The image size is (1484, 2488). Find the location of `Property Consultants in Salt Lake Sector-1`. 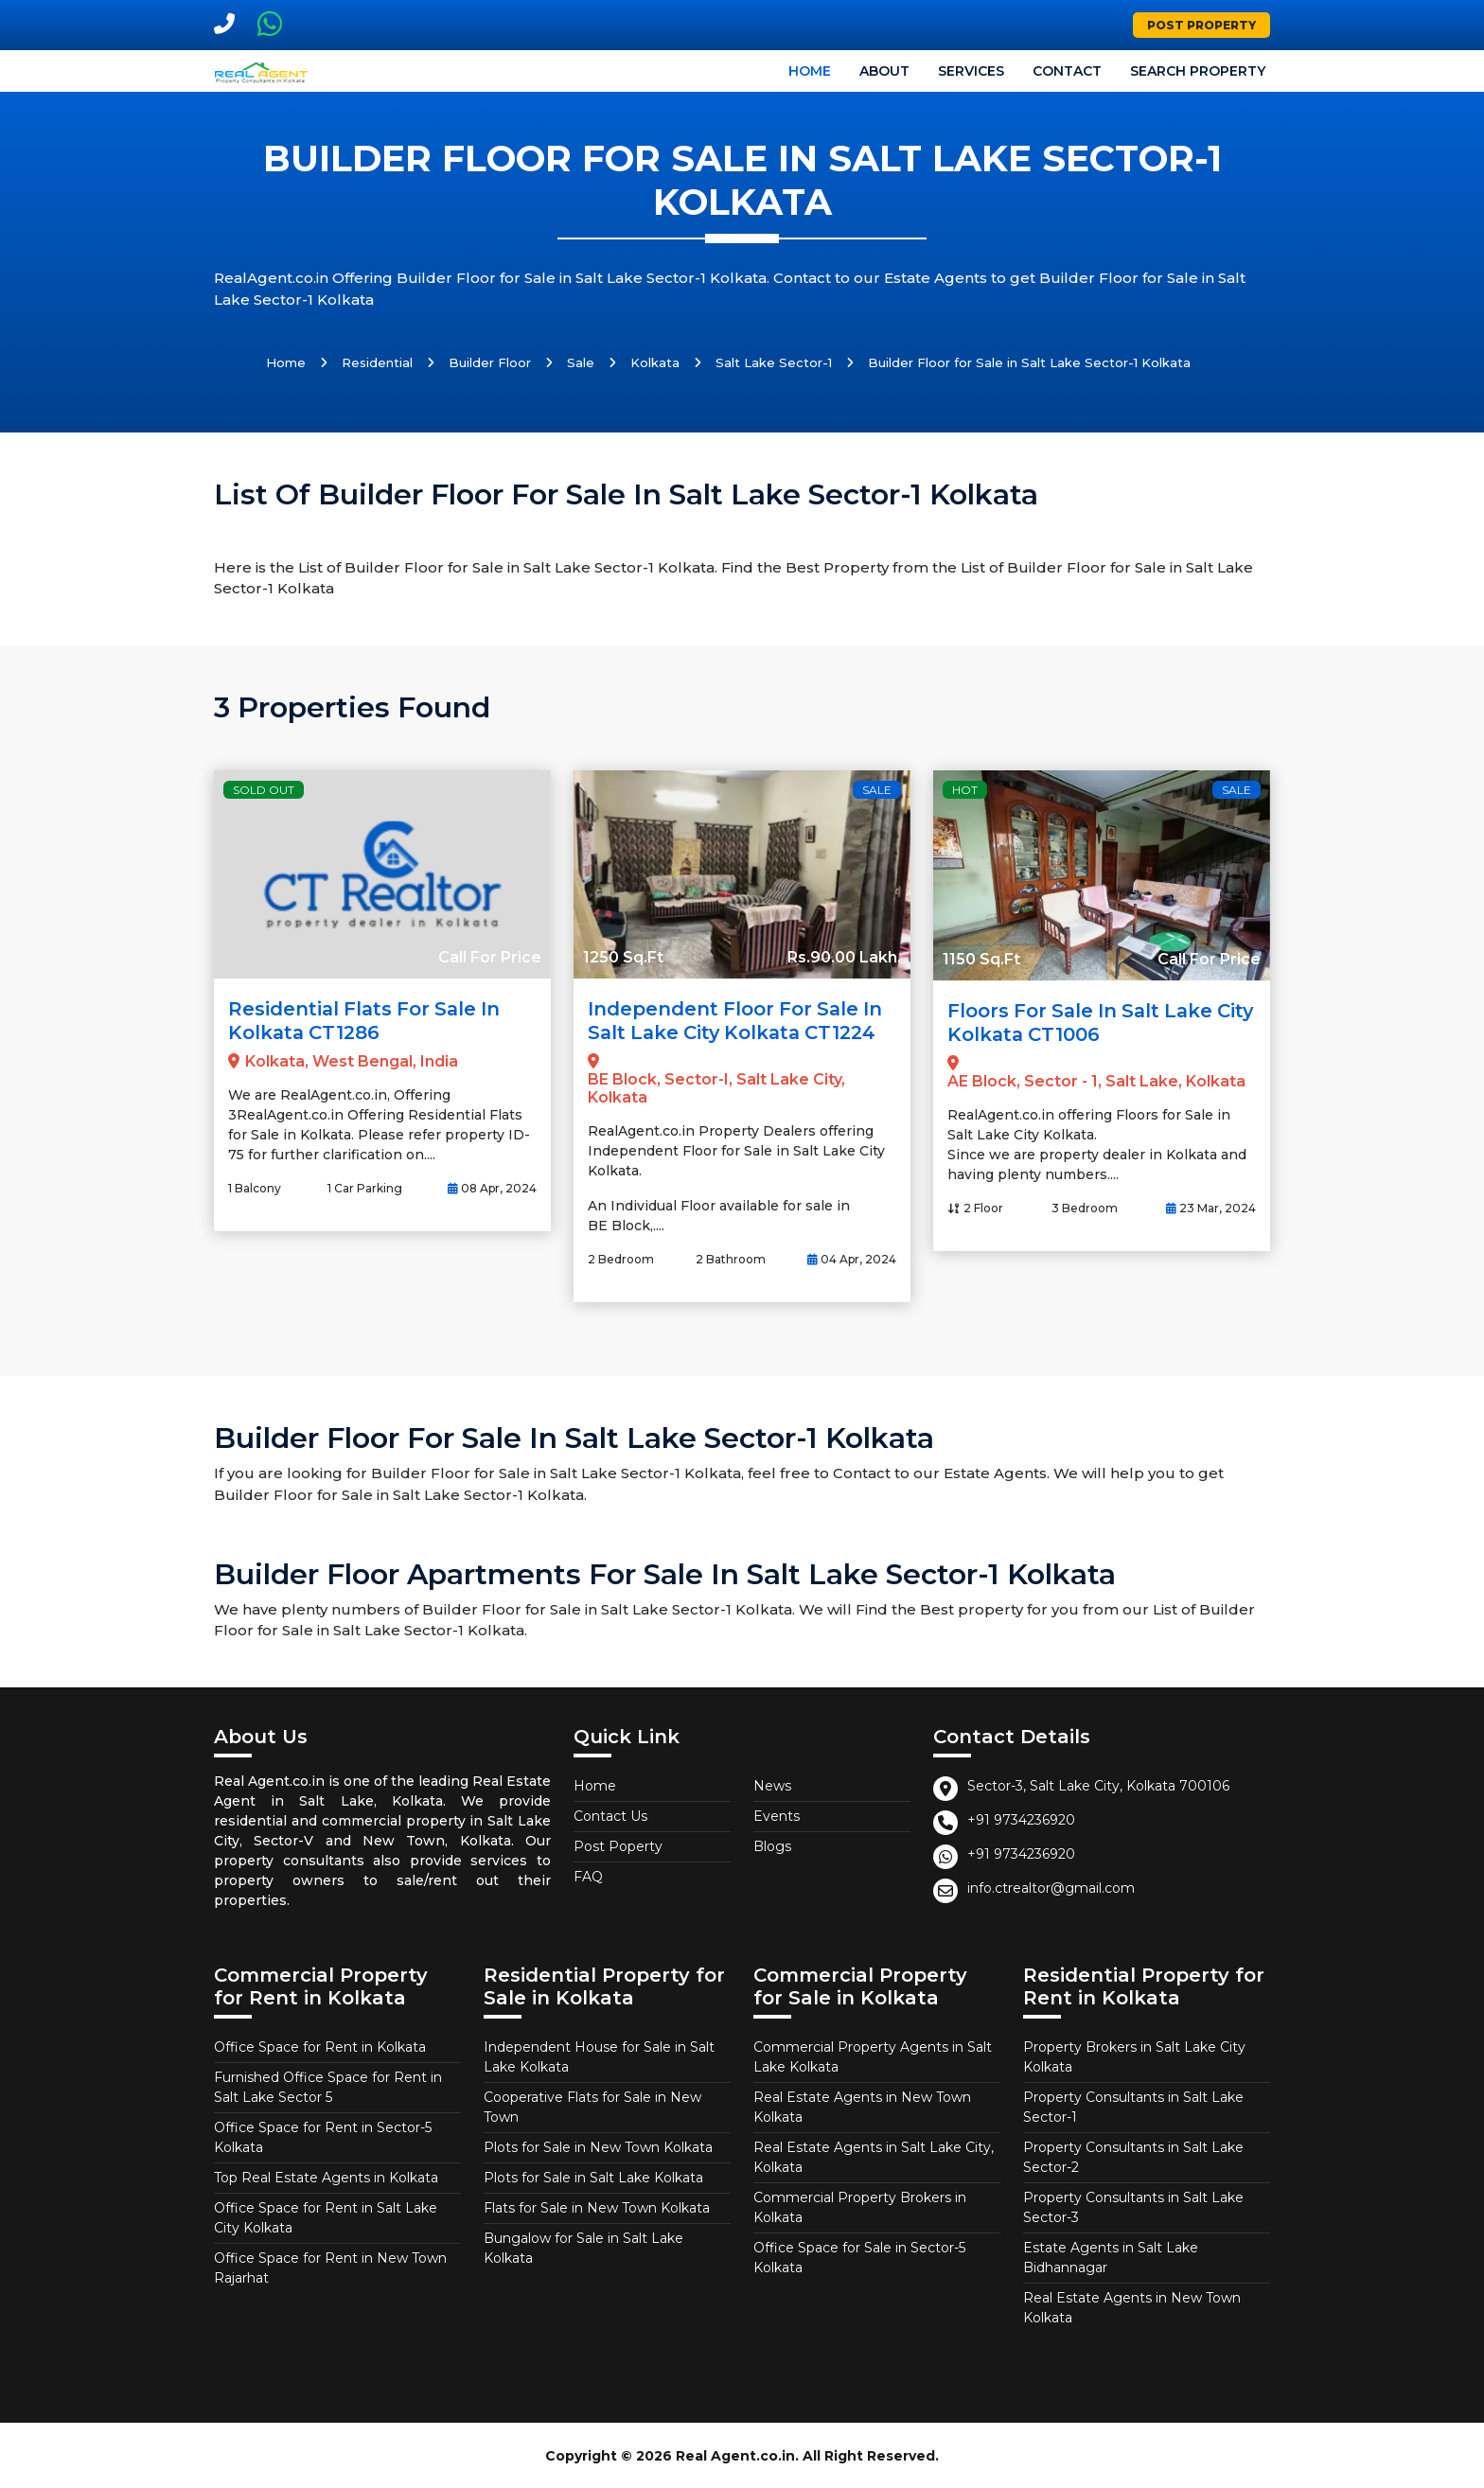

Property Consultants in Salt Lake Sector-1 is located at coordinates (1133, 2105).